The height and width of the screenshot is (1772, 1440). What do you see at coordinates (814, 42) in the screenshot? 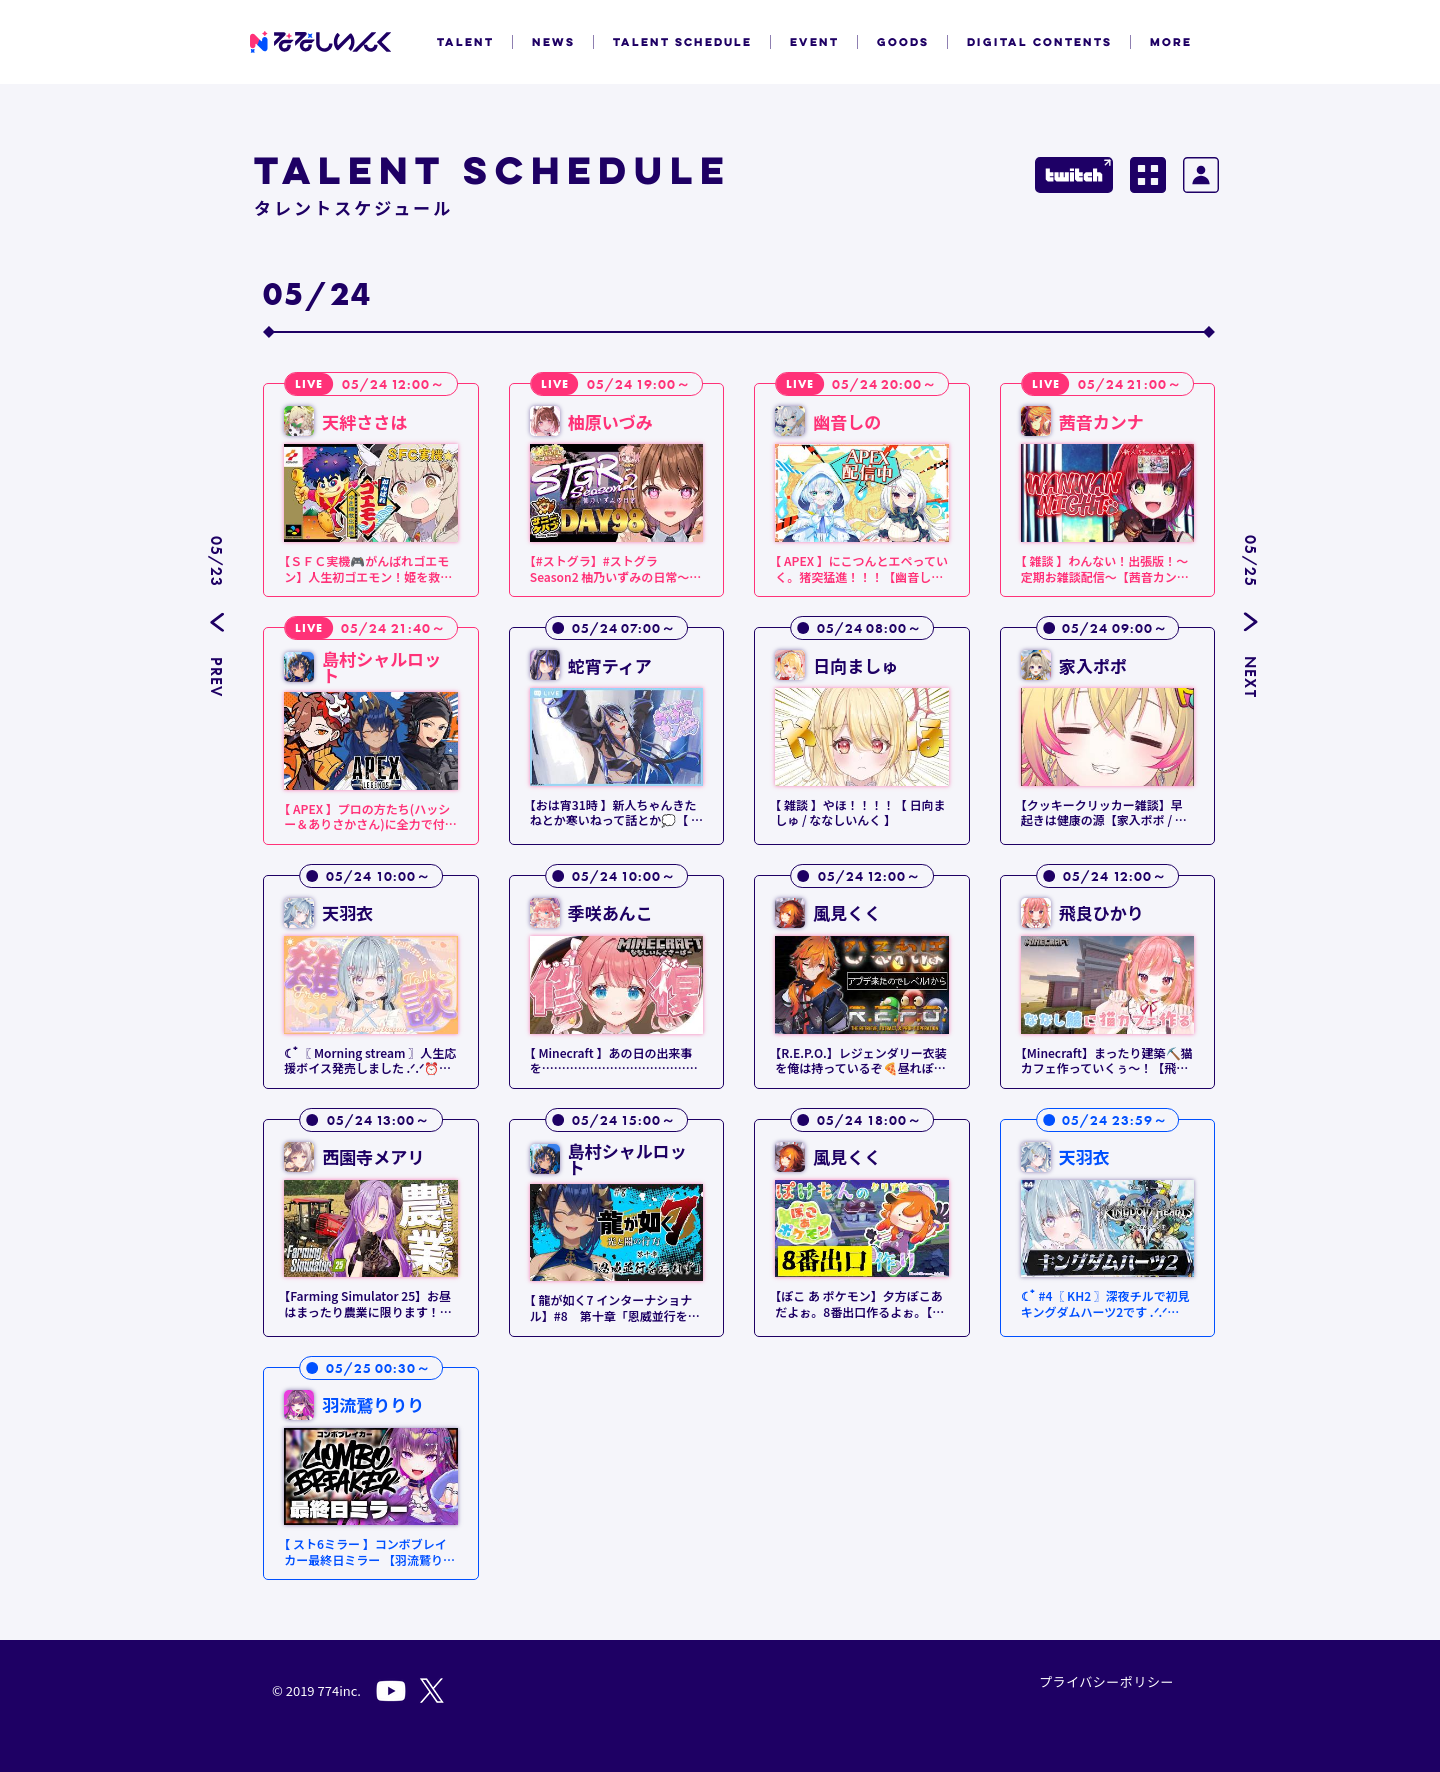
I see `EVENT` at bounding box center [814, 42].